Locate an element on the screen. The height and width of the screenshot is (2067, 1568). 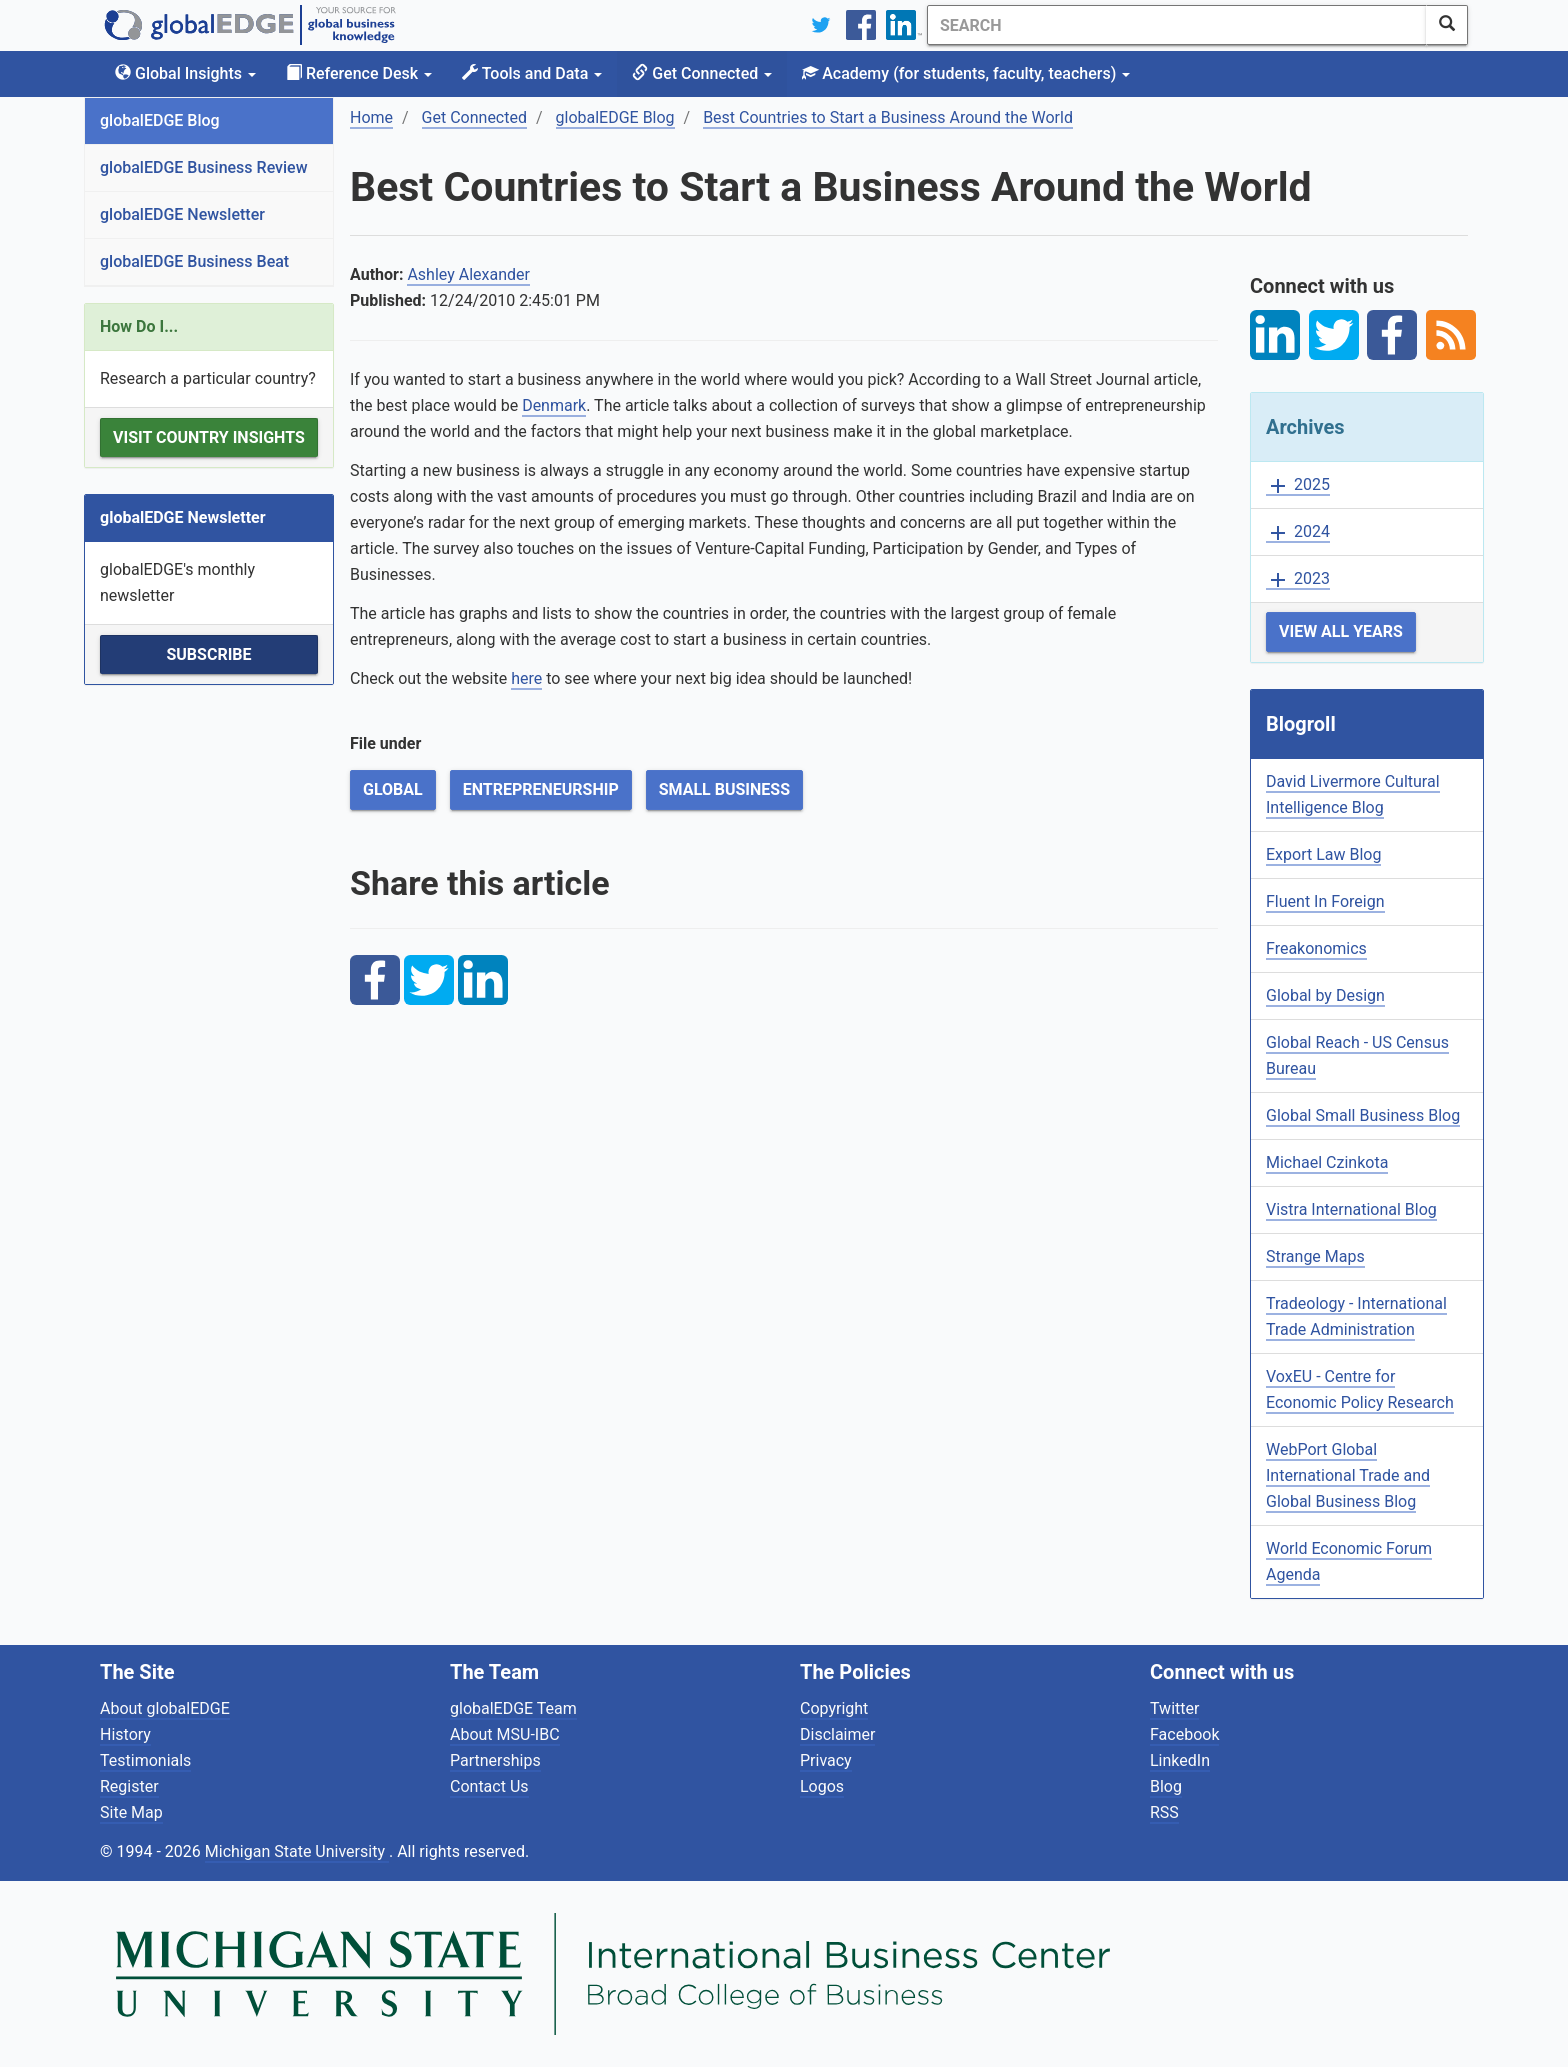
Reference Desk [button] is located at coordinates (359, 73).